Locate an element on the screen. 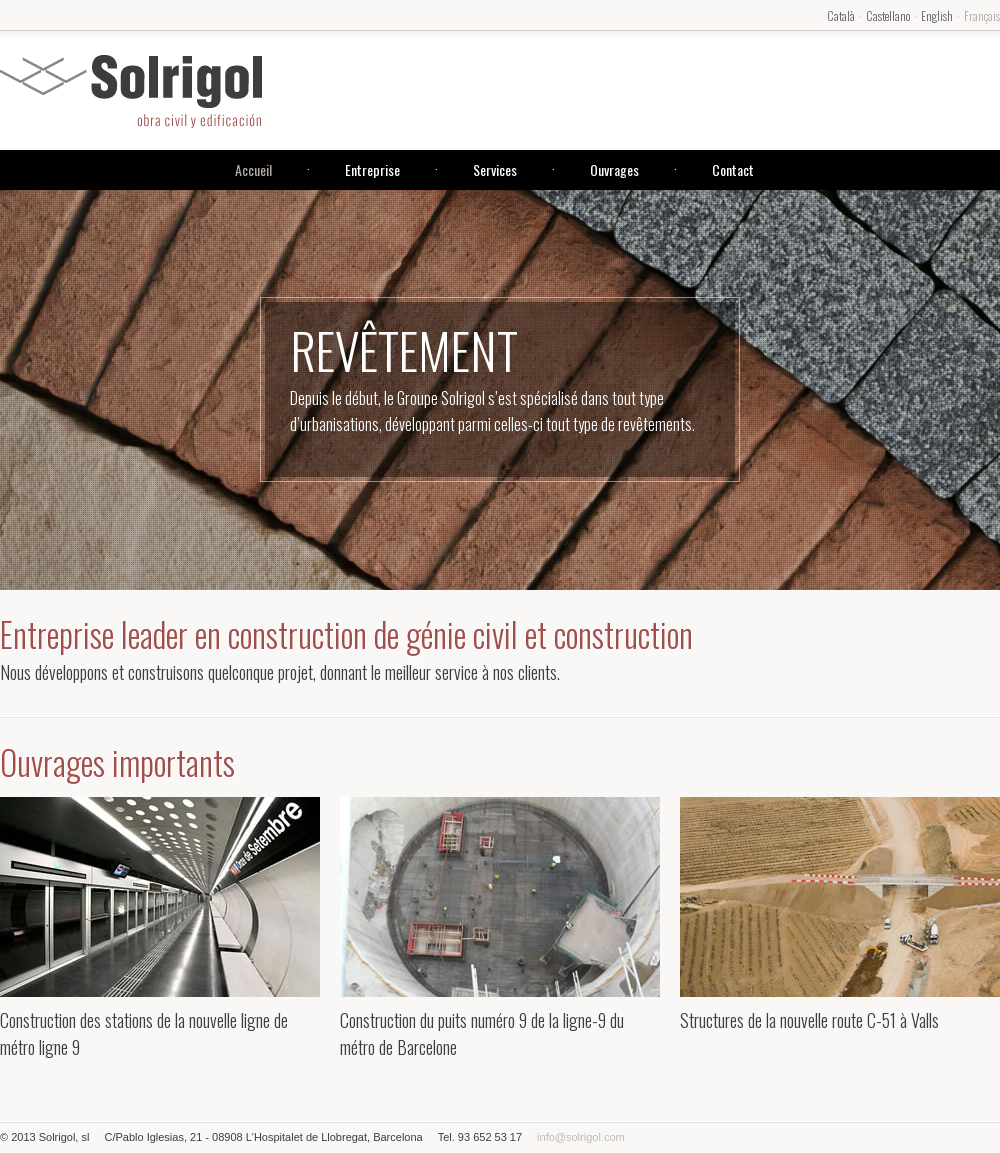 This screenshot has width=1000, height=1153. Entreprise is located at coordinates (372, 169).